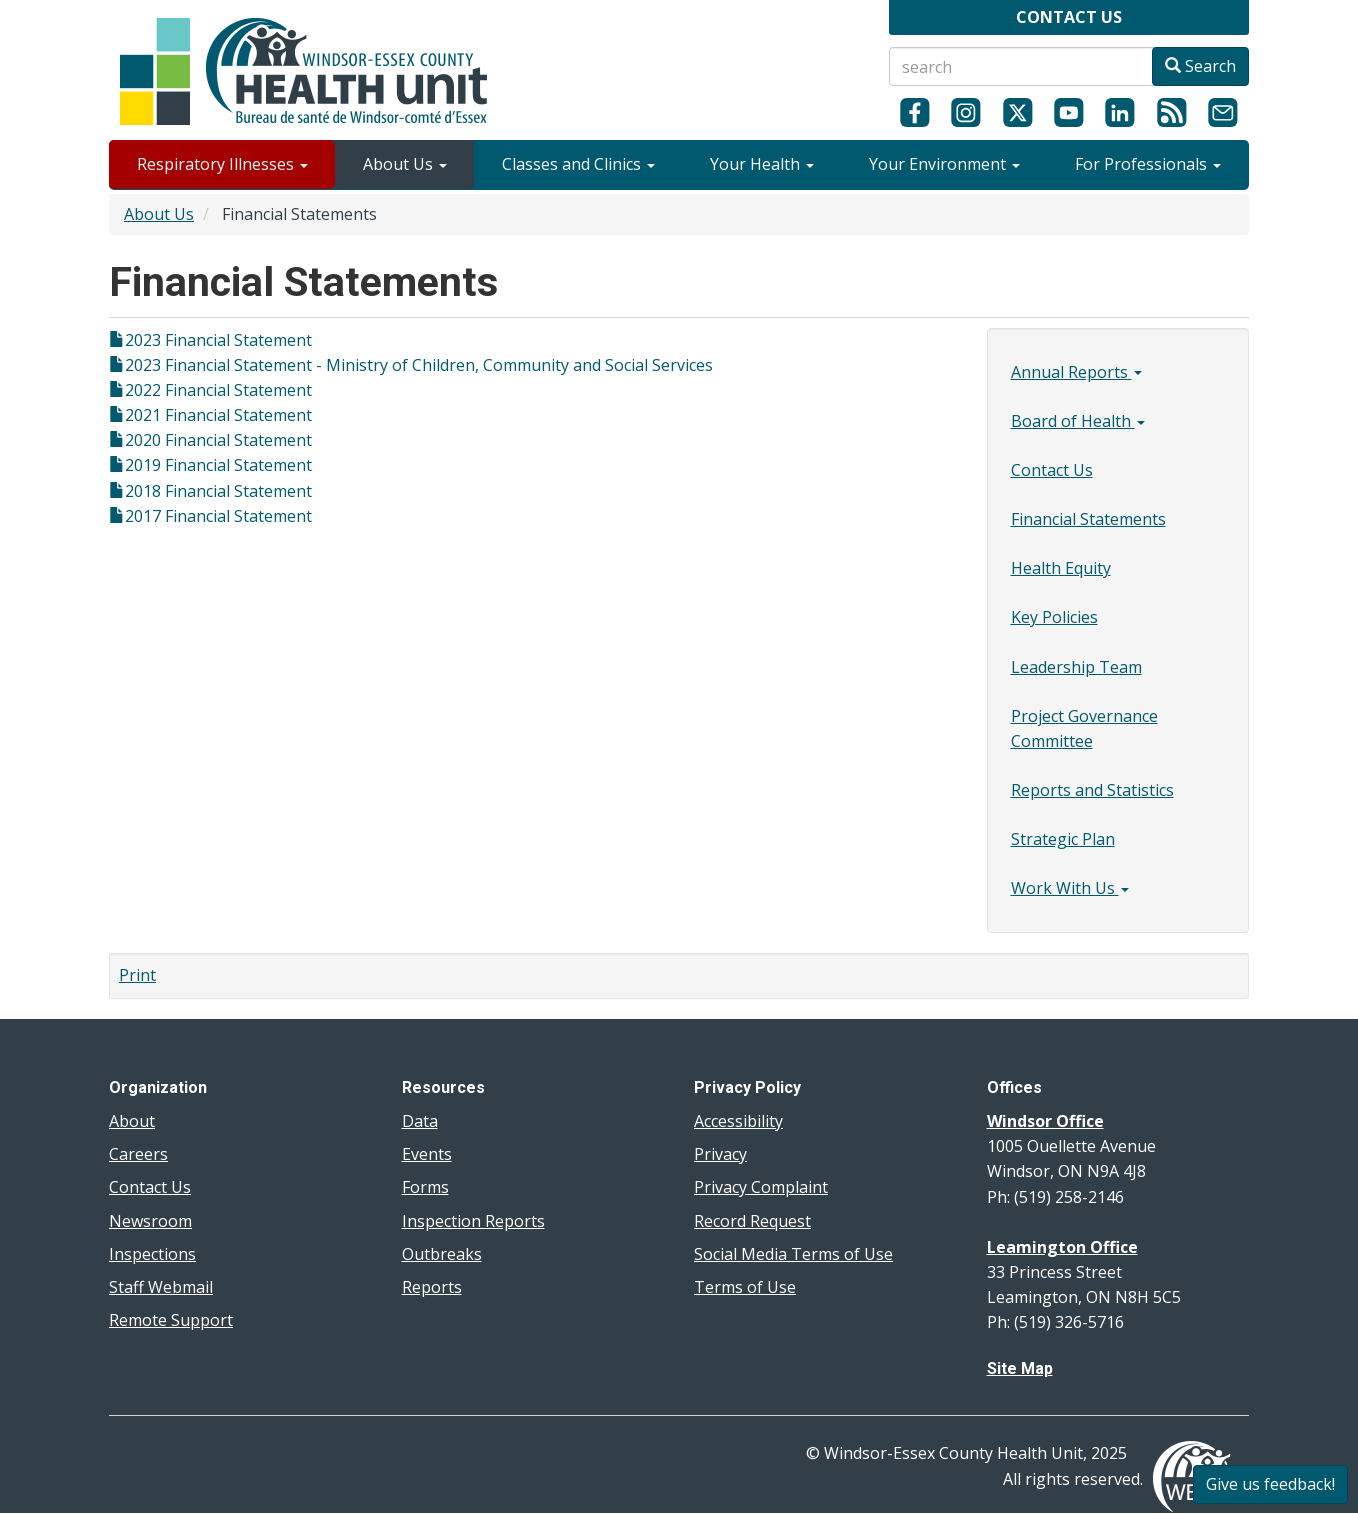  What do you see at coordinates (420, 1121) in the screenshot?
I see `Data` at bounding box center [420, 1121].